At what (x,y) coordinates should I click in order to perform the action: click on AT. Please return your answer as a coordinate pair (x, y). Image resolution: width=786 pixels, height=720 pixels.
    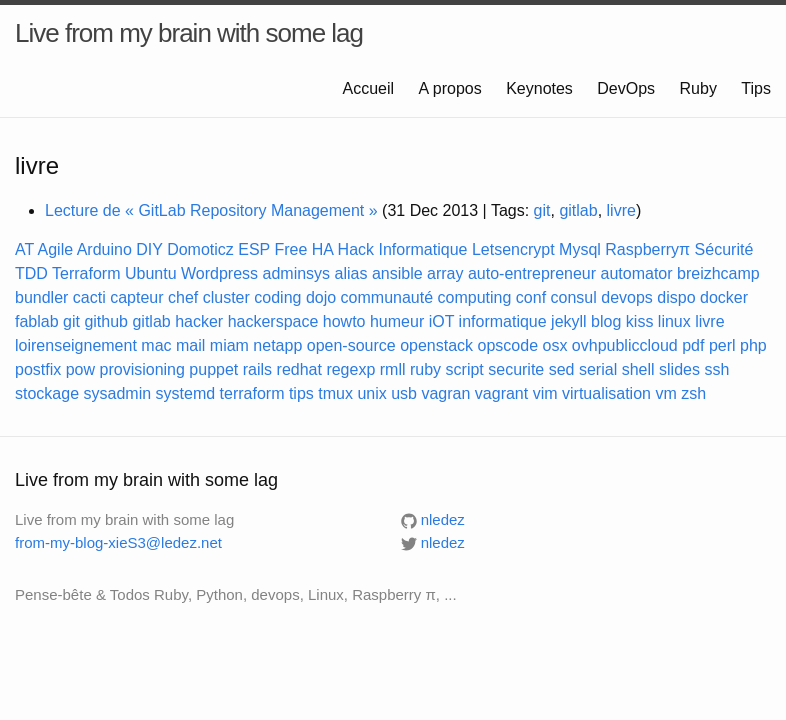
    Looking at the image, I should click on (24, 249).